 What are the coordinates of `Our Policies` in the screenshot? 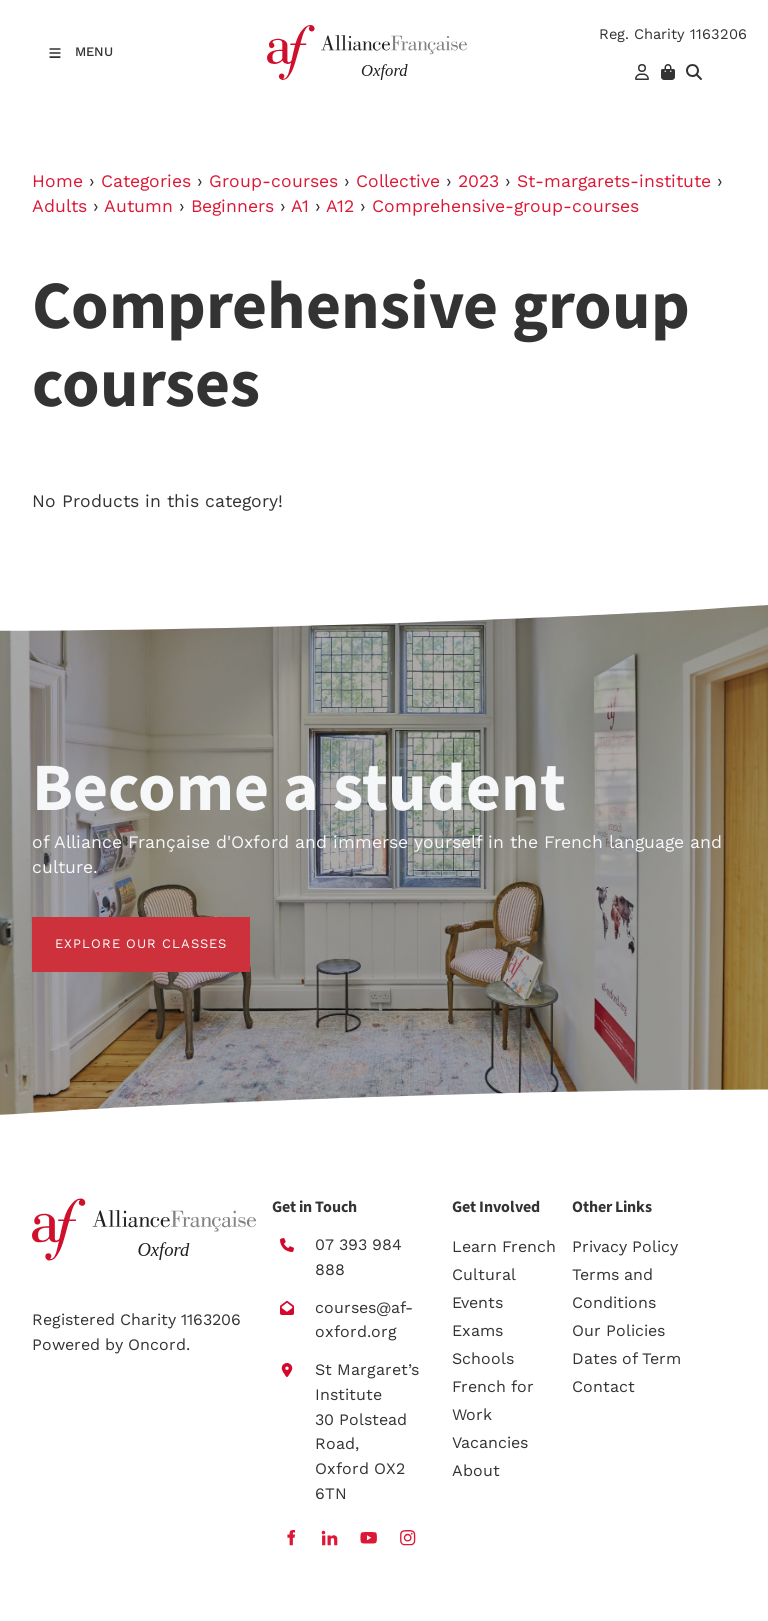 It's located at (618, 1330).